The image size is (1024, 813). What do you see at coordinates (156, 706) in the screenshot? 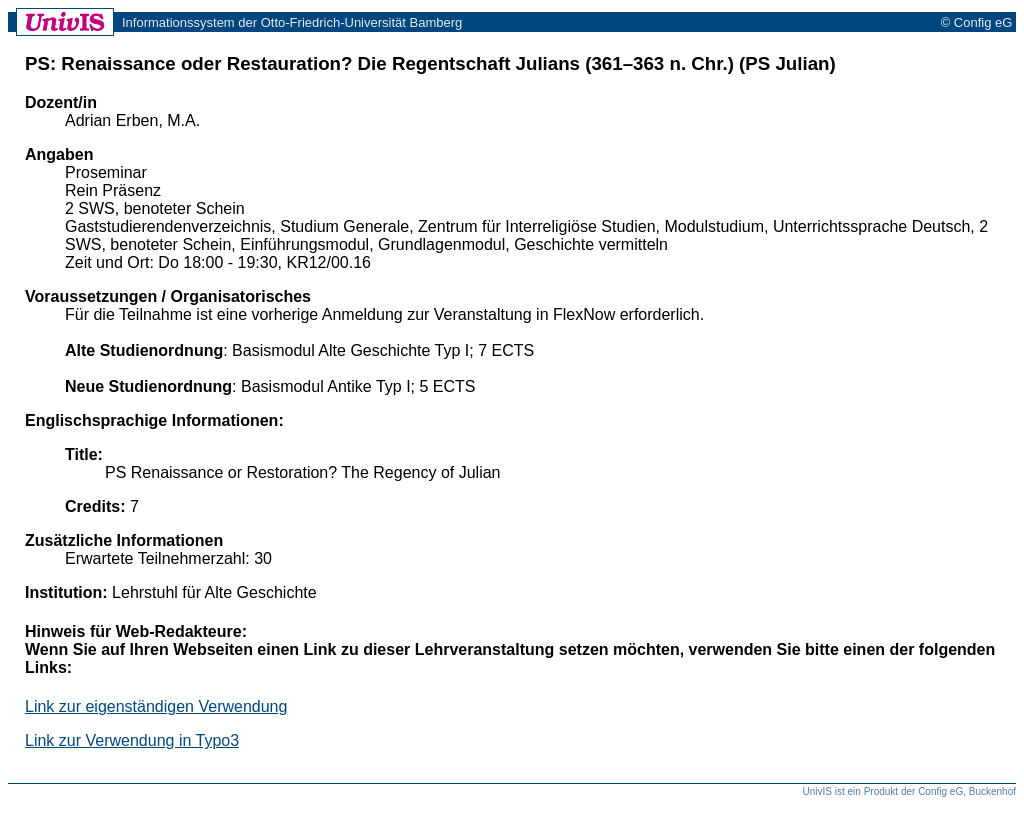
I see `Link zur eigenständigen Verwendung` at bounding box center [156, 706].